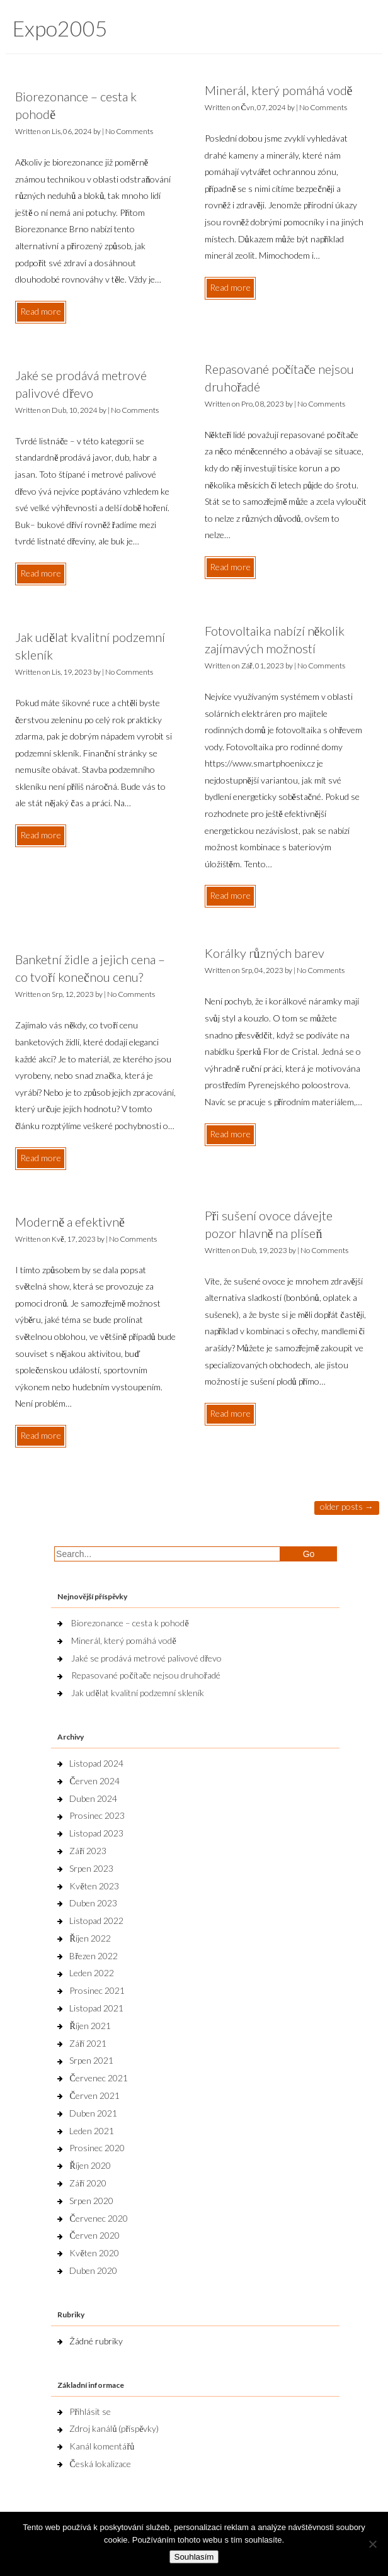 The image size is (388, 2576). I want to click on Korálky různých barev, so click(264, 952).